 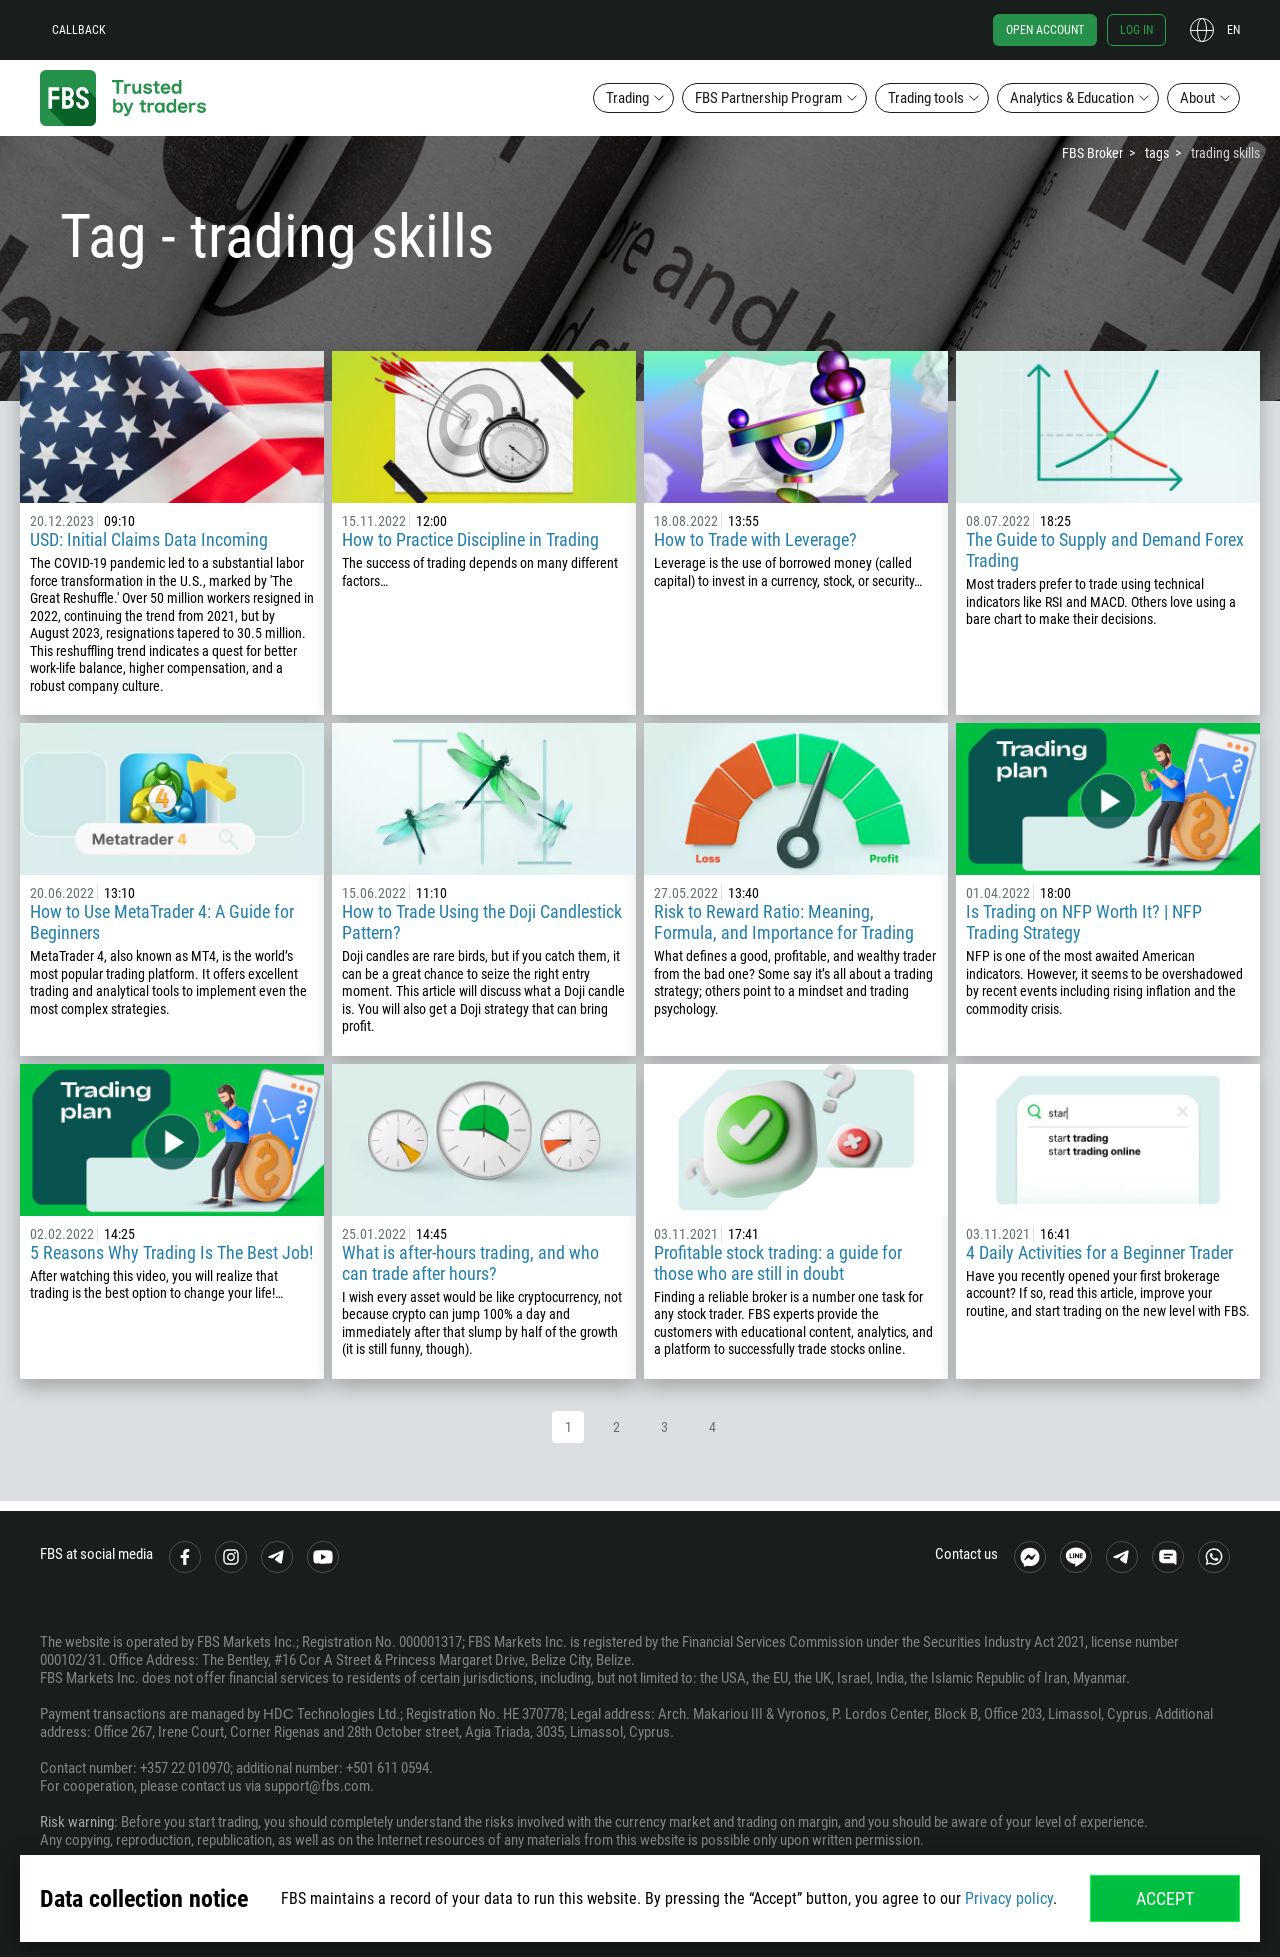 I want to click on How to Practice Discipline in Trading, so click(x=470, y=539).